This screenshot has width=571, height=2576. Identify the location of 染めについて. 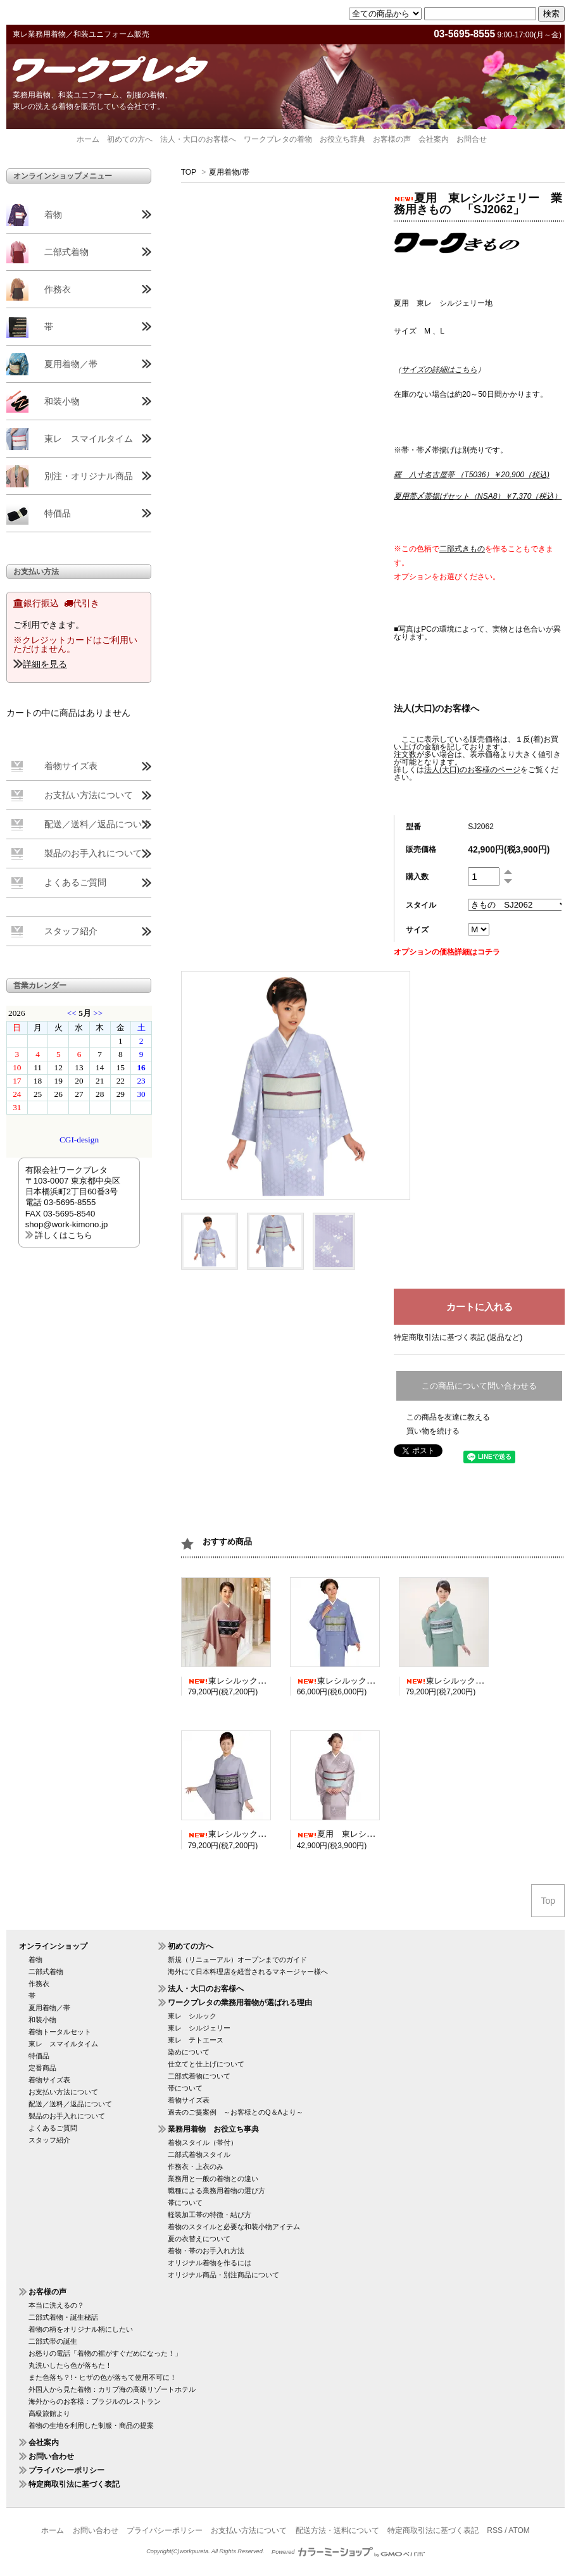
(189, 2052).